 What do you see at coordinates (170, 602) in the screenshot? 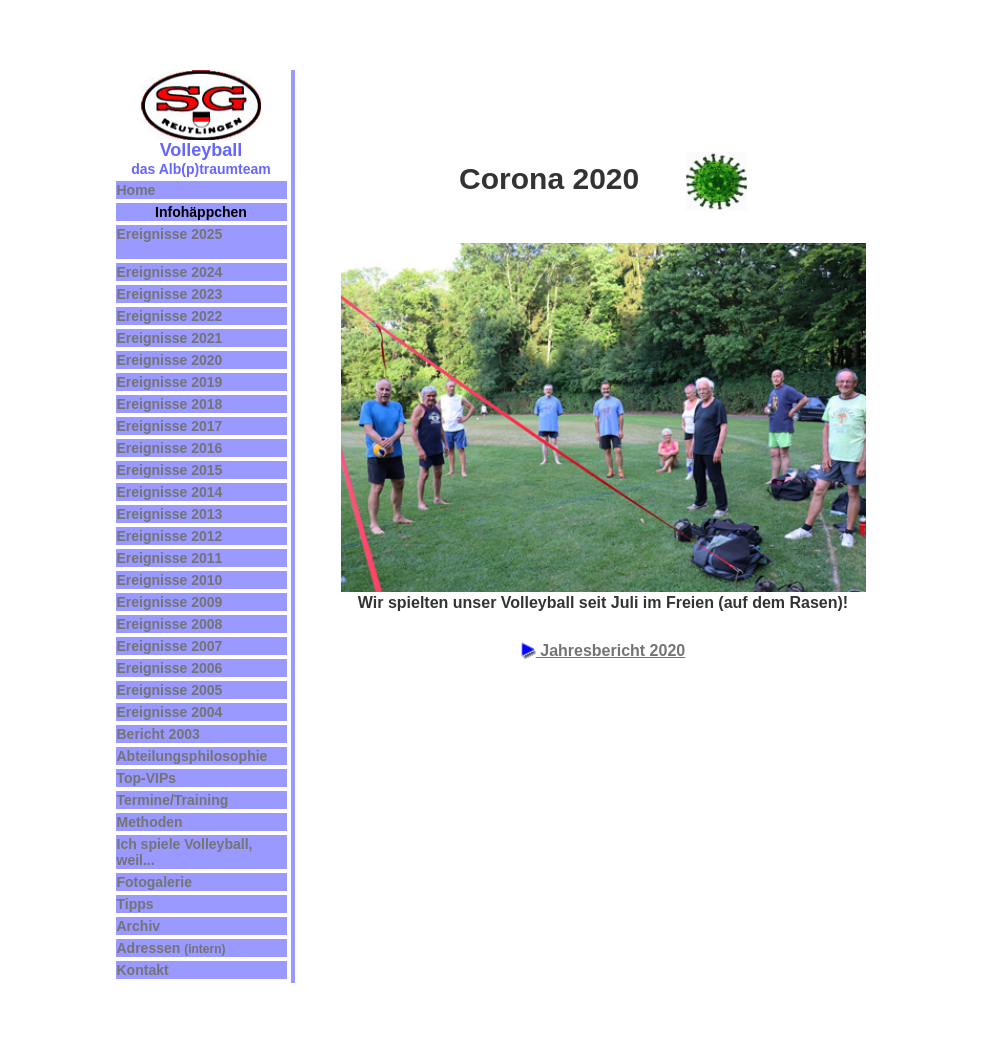
I see `Ereignisse 2009` at bounding box center [170, 602].